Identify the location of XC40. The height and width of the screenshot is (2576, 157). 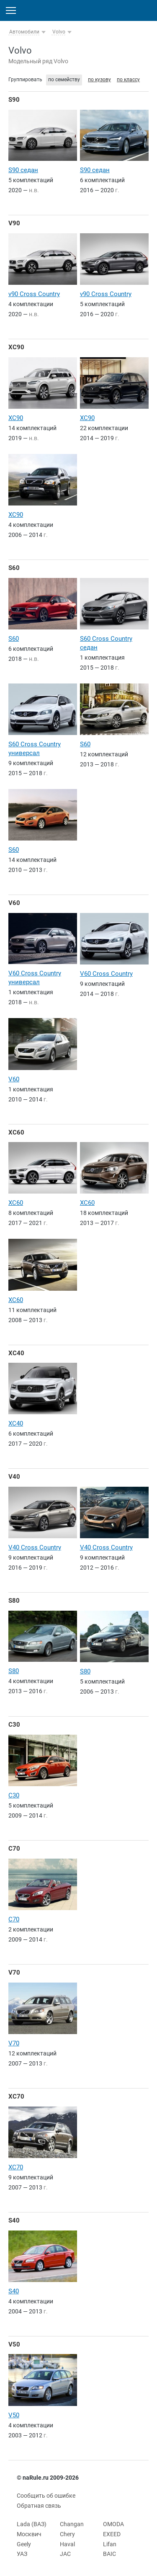
(16, 1353).